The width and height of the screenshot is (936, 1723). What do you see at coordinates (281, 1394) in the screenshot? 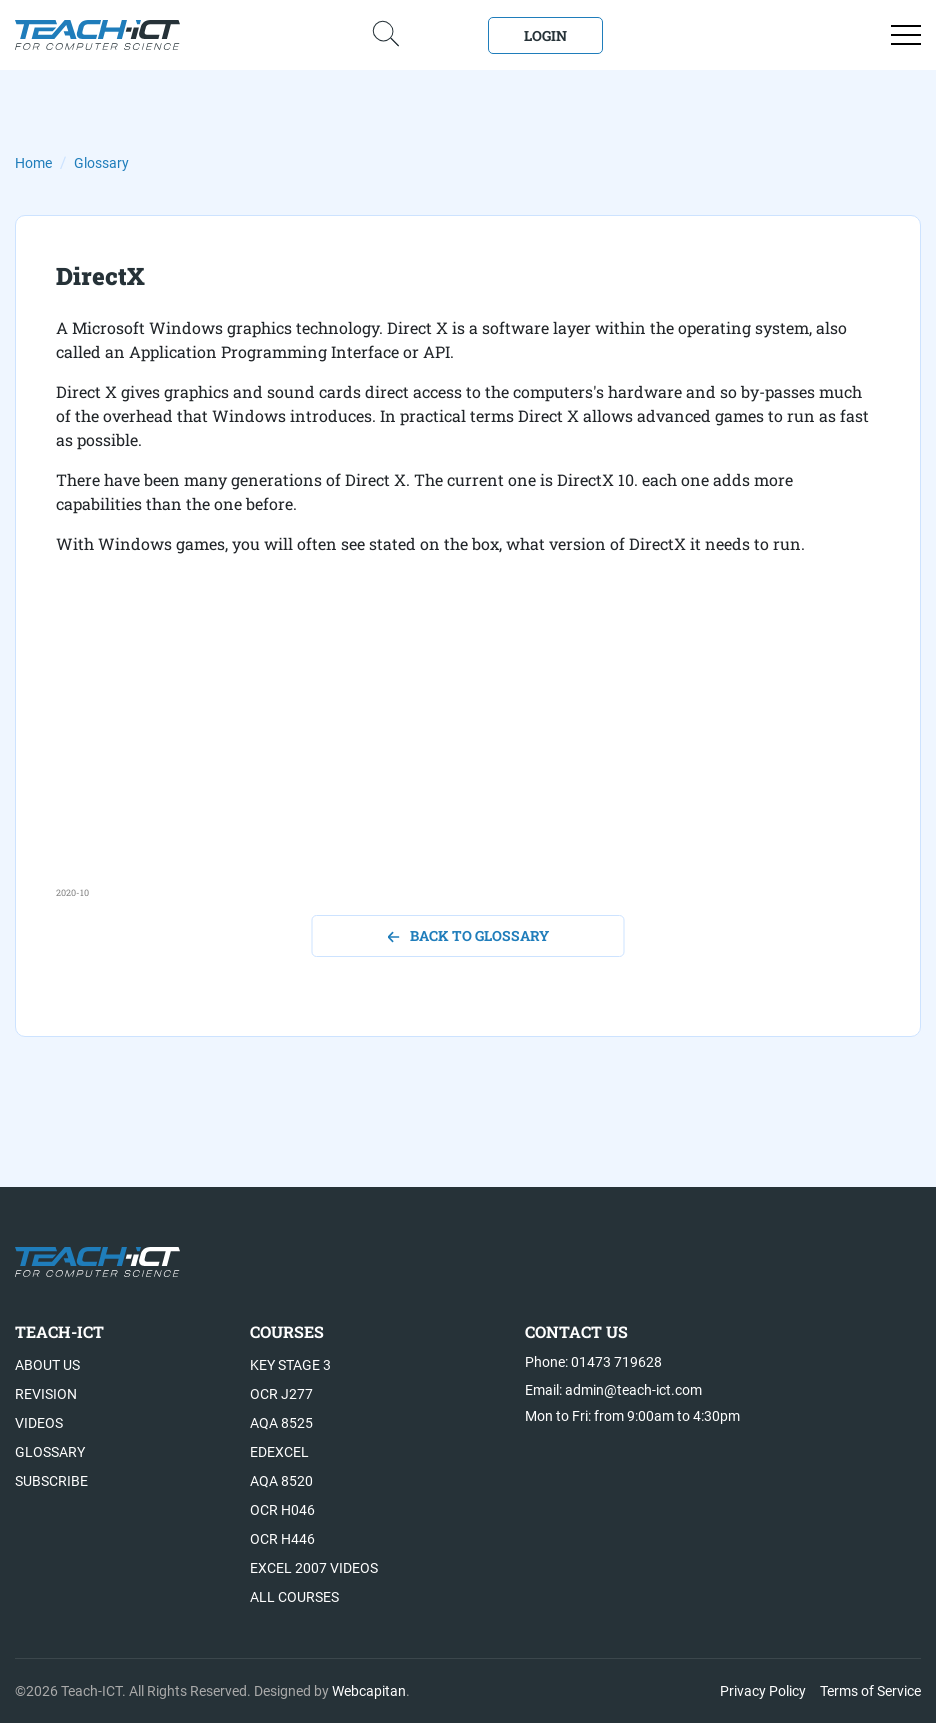
I see `OCR J277` at bounding box center [281, 1394].